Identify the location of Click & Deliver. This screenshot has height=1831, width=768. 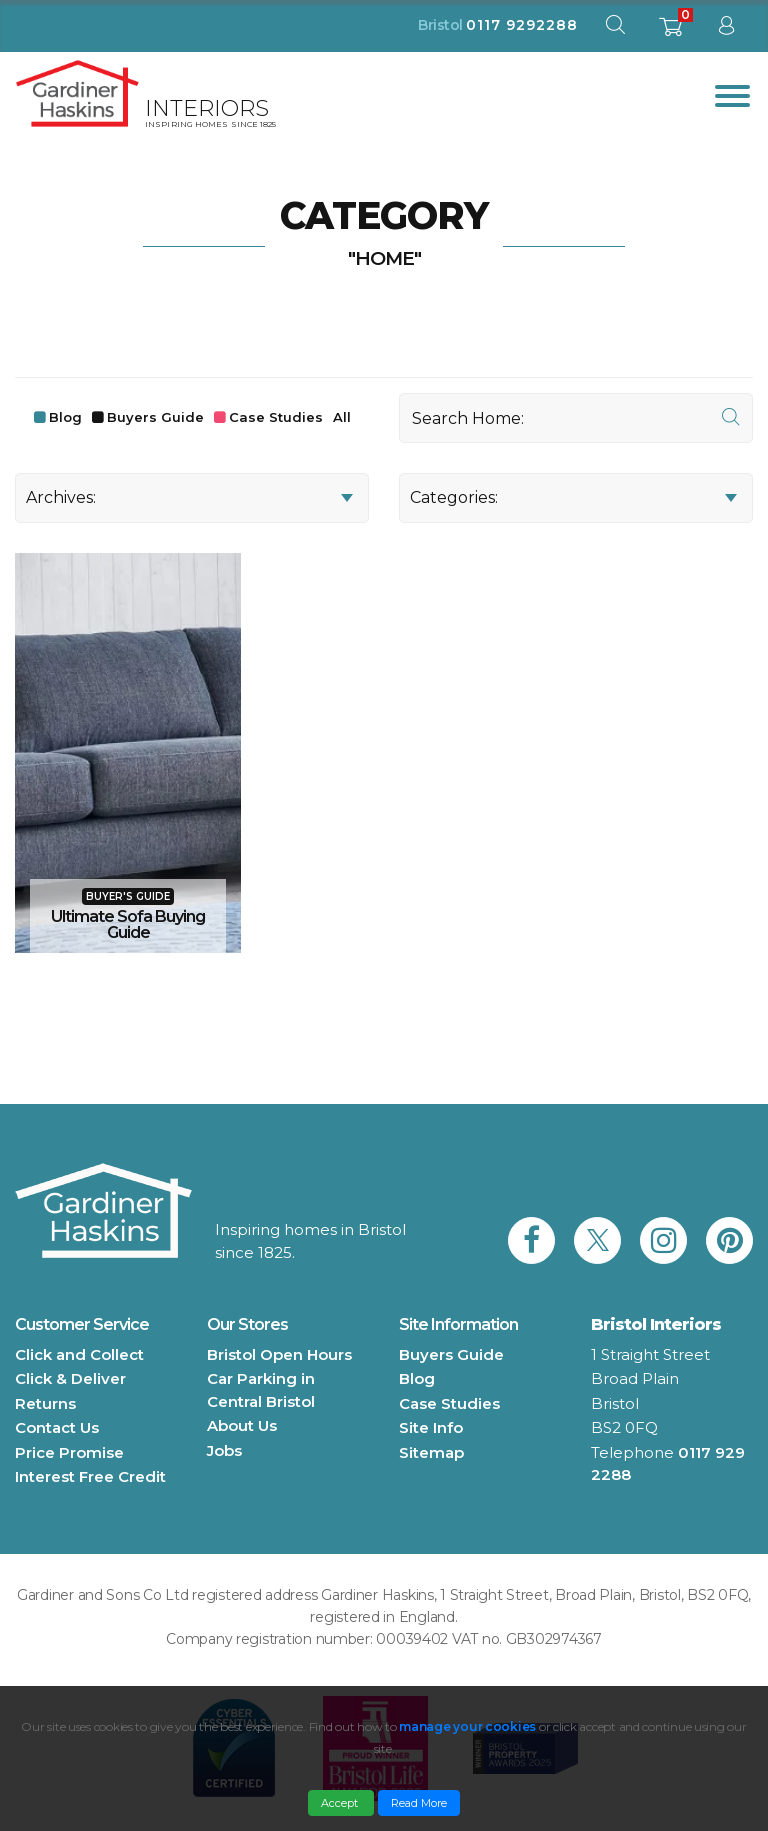
(70, 1378).